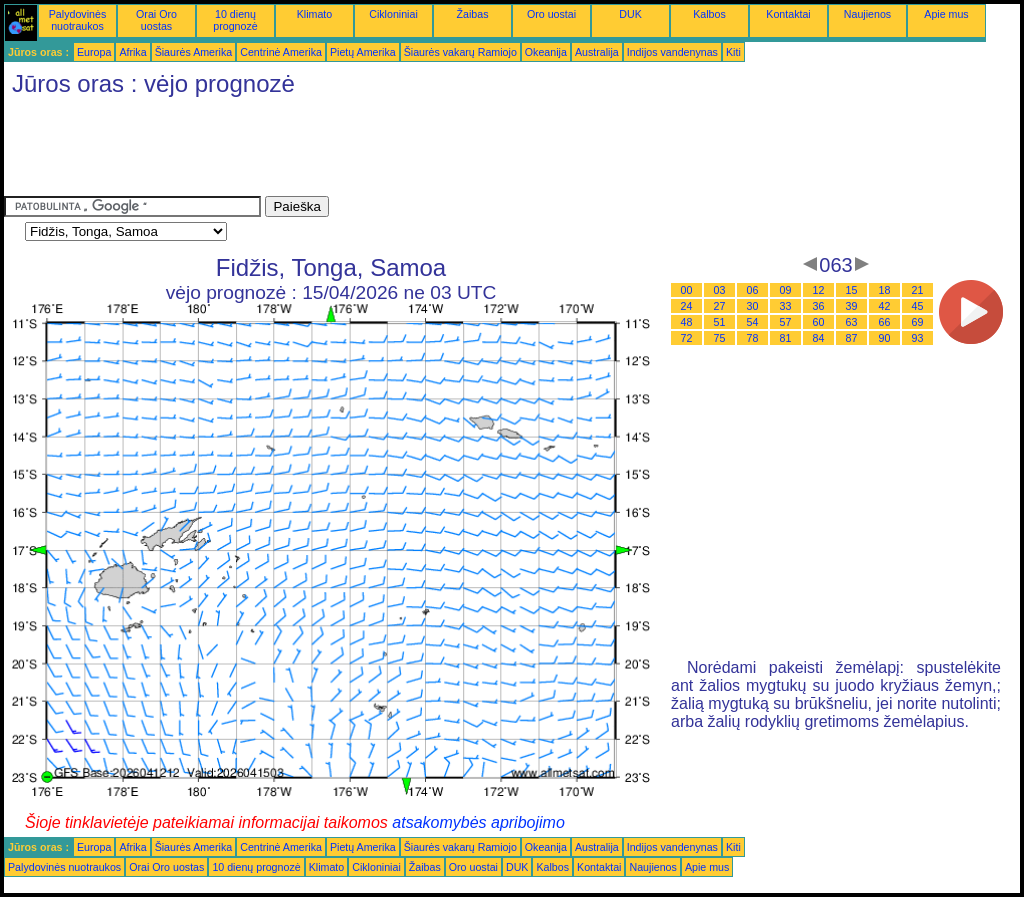 This screenshot has width=1024, height=897. What do you see at coordinates (753, 306) in the screenshot?
I see `30` at bounding box center [753, 306].